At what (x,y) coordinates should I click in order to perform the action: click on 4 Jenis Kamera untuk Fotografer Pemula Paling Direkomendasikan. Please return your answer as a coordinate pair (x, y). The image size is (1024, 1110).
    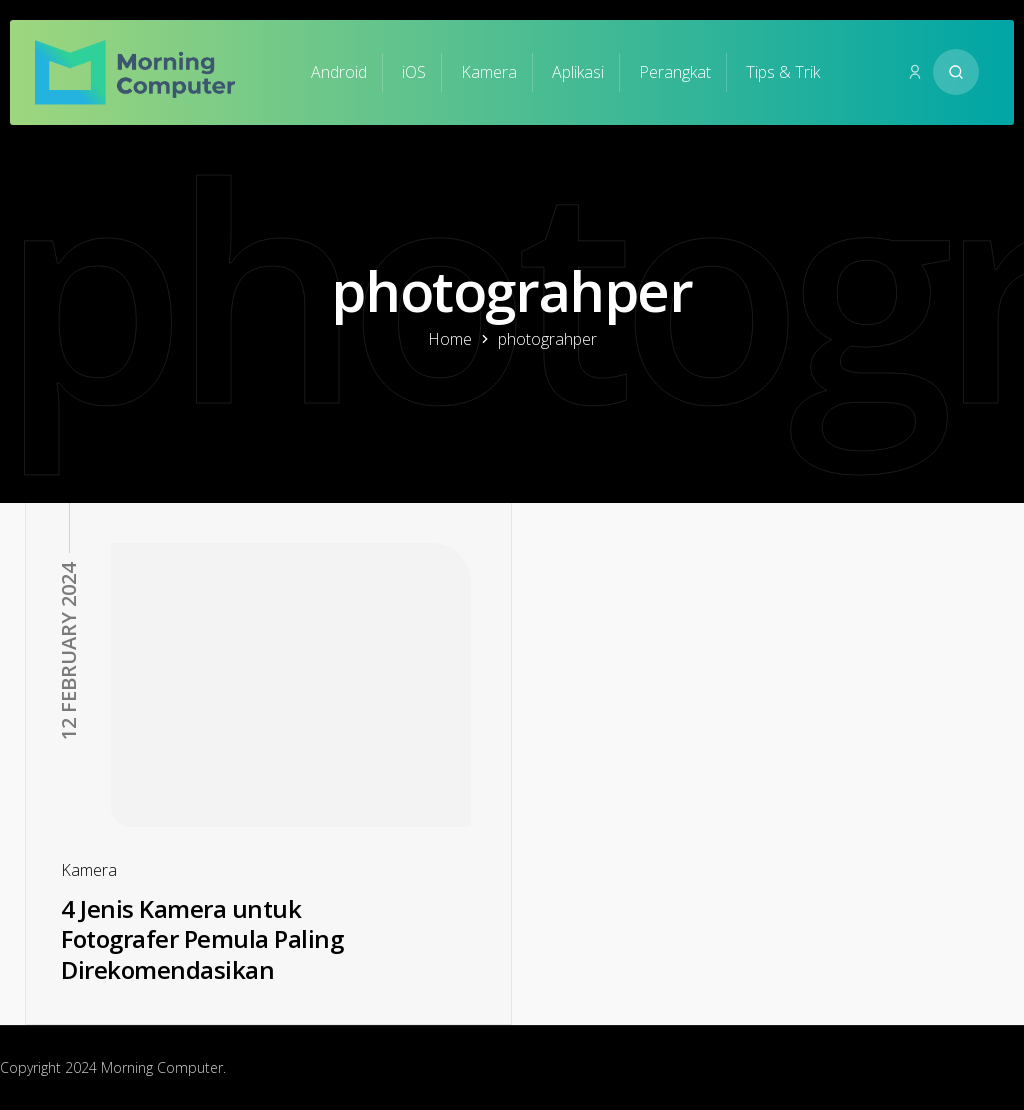
    Looking at the image, I should click on (202, 939).